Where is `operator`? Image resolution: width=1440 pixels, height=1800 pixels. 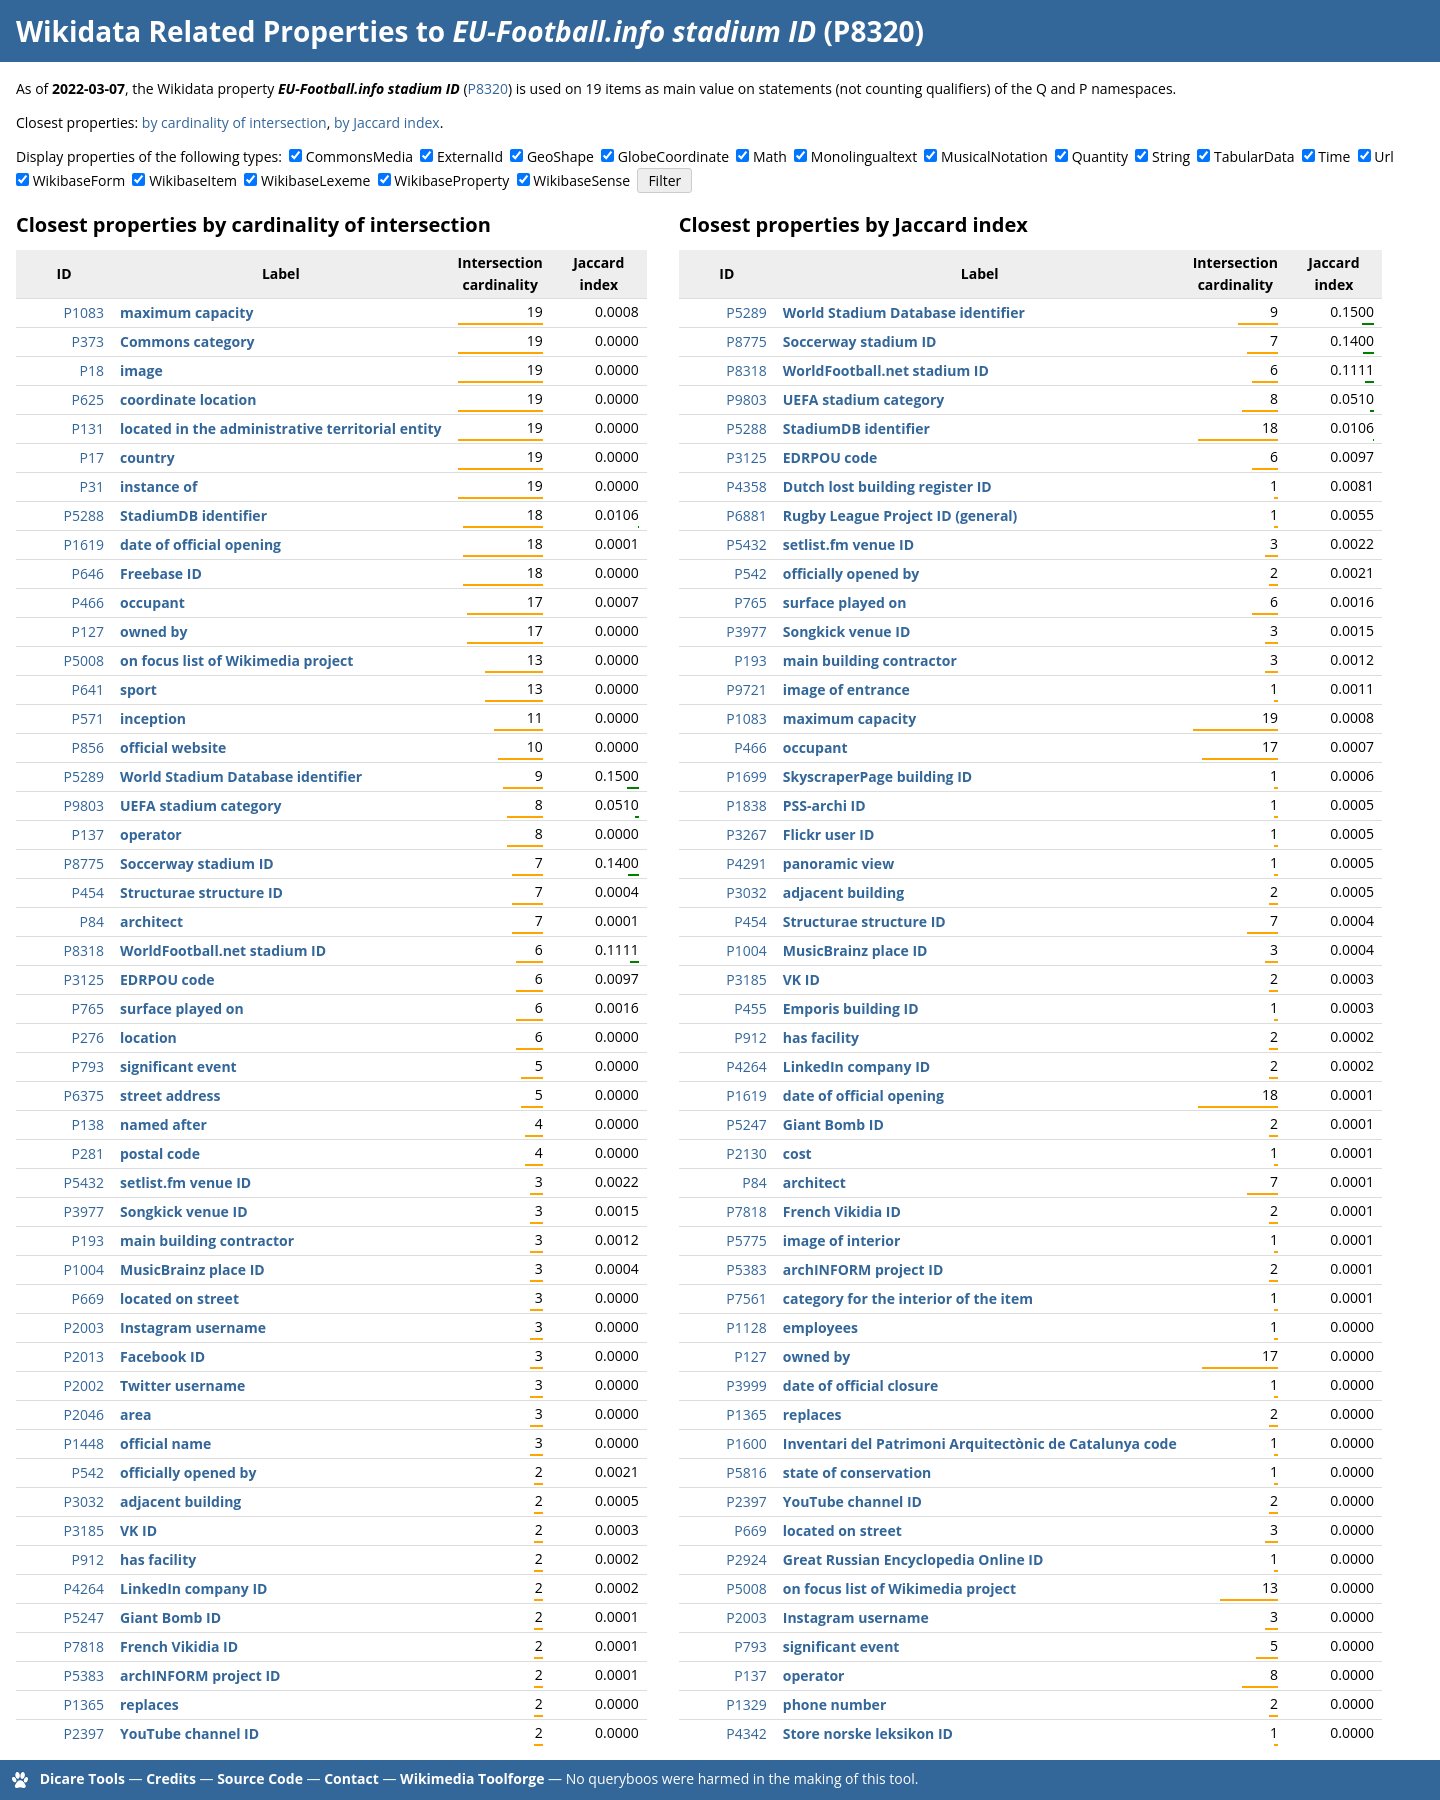
operator is located at coordinates (151, 834).